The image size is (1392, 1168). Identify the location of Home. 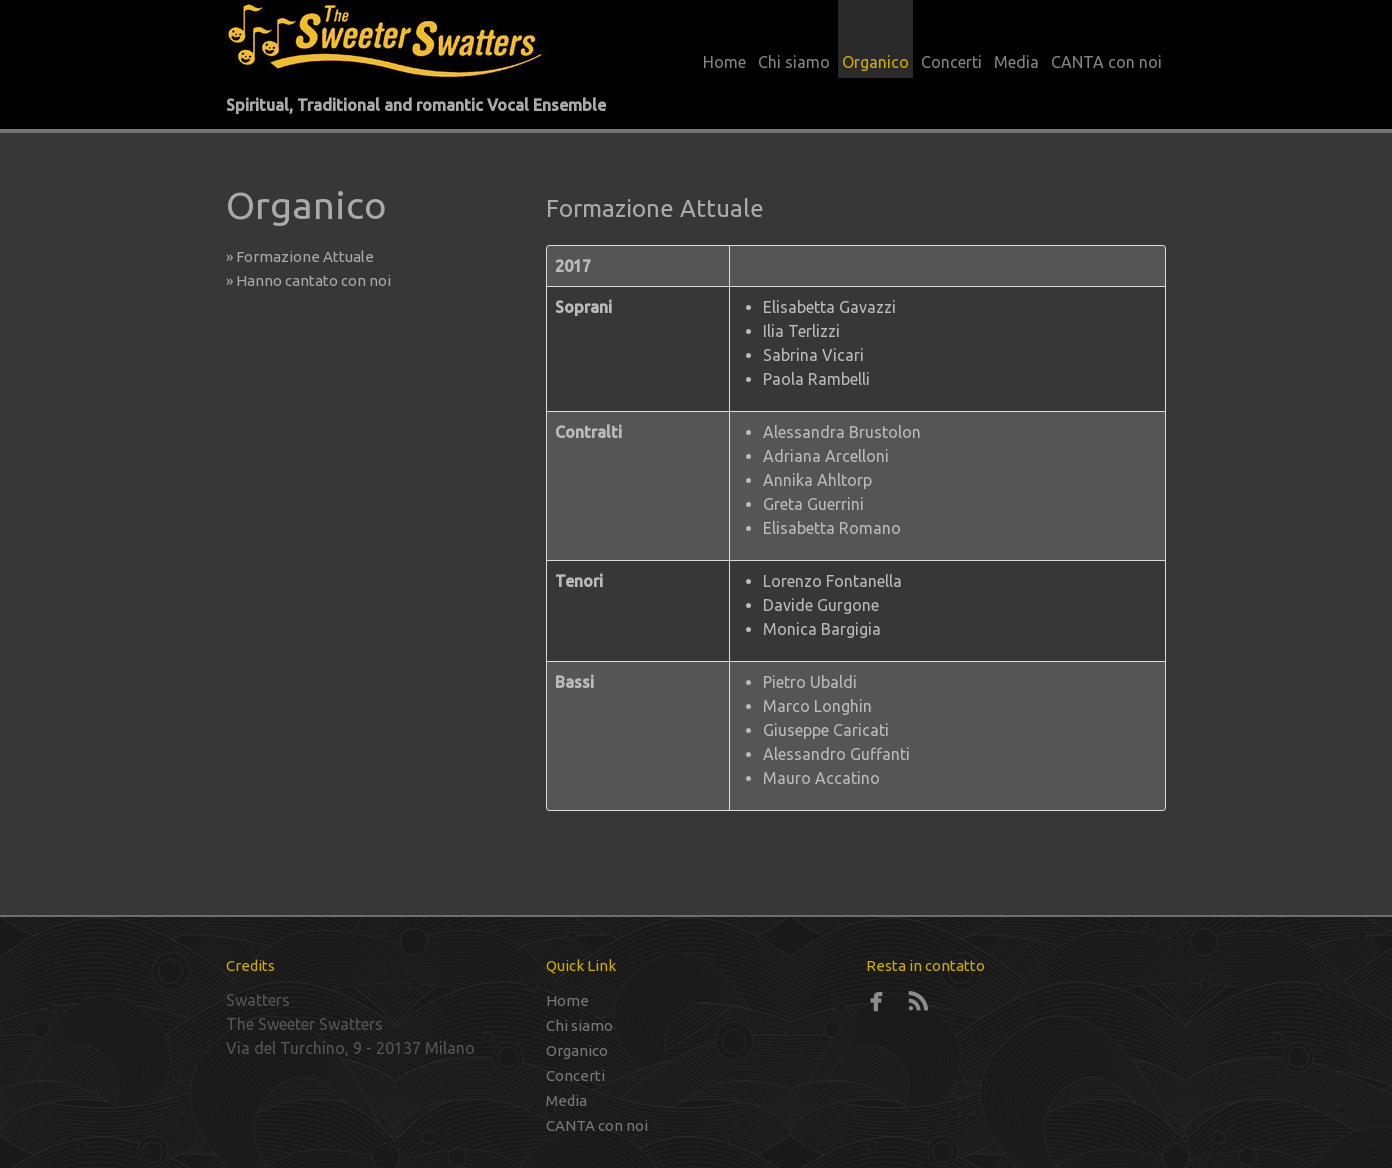
(724, 62).